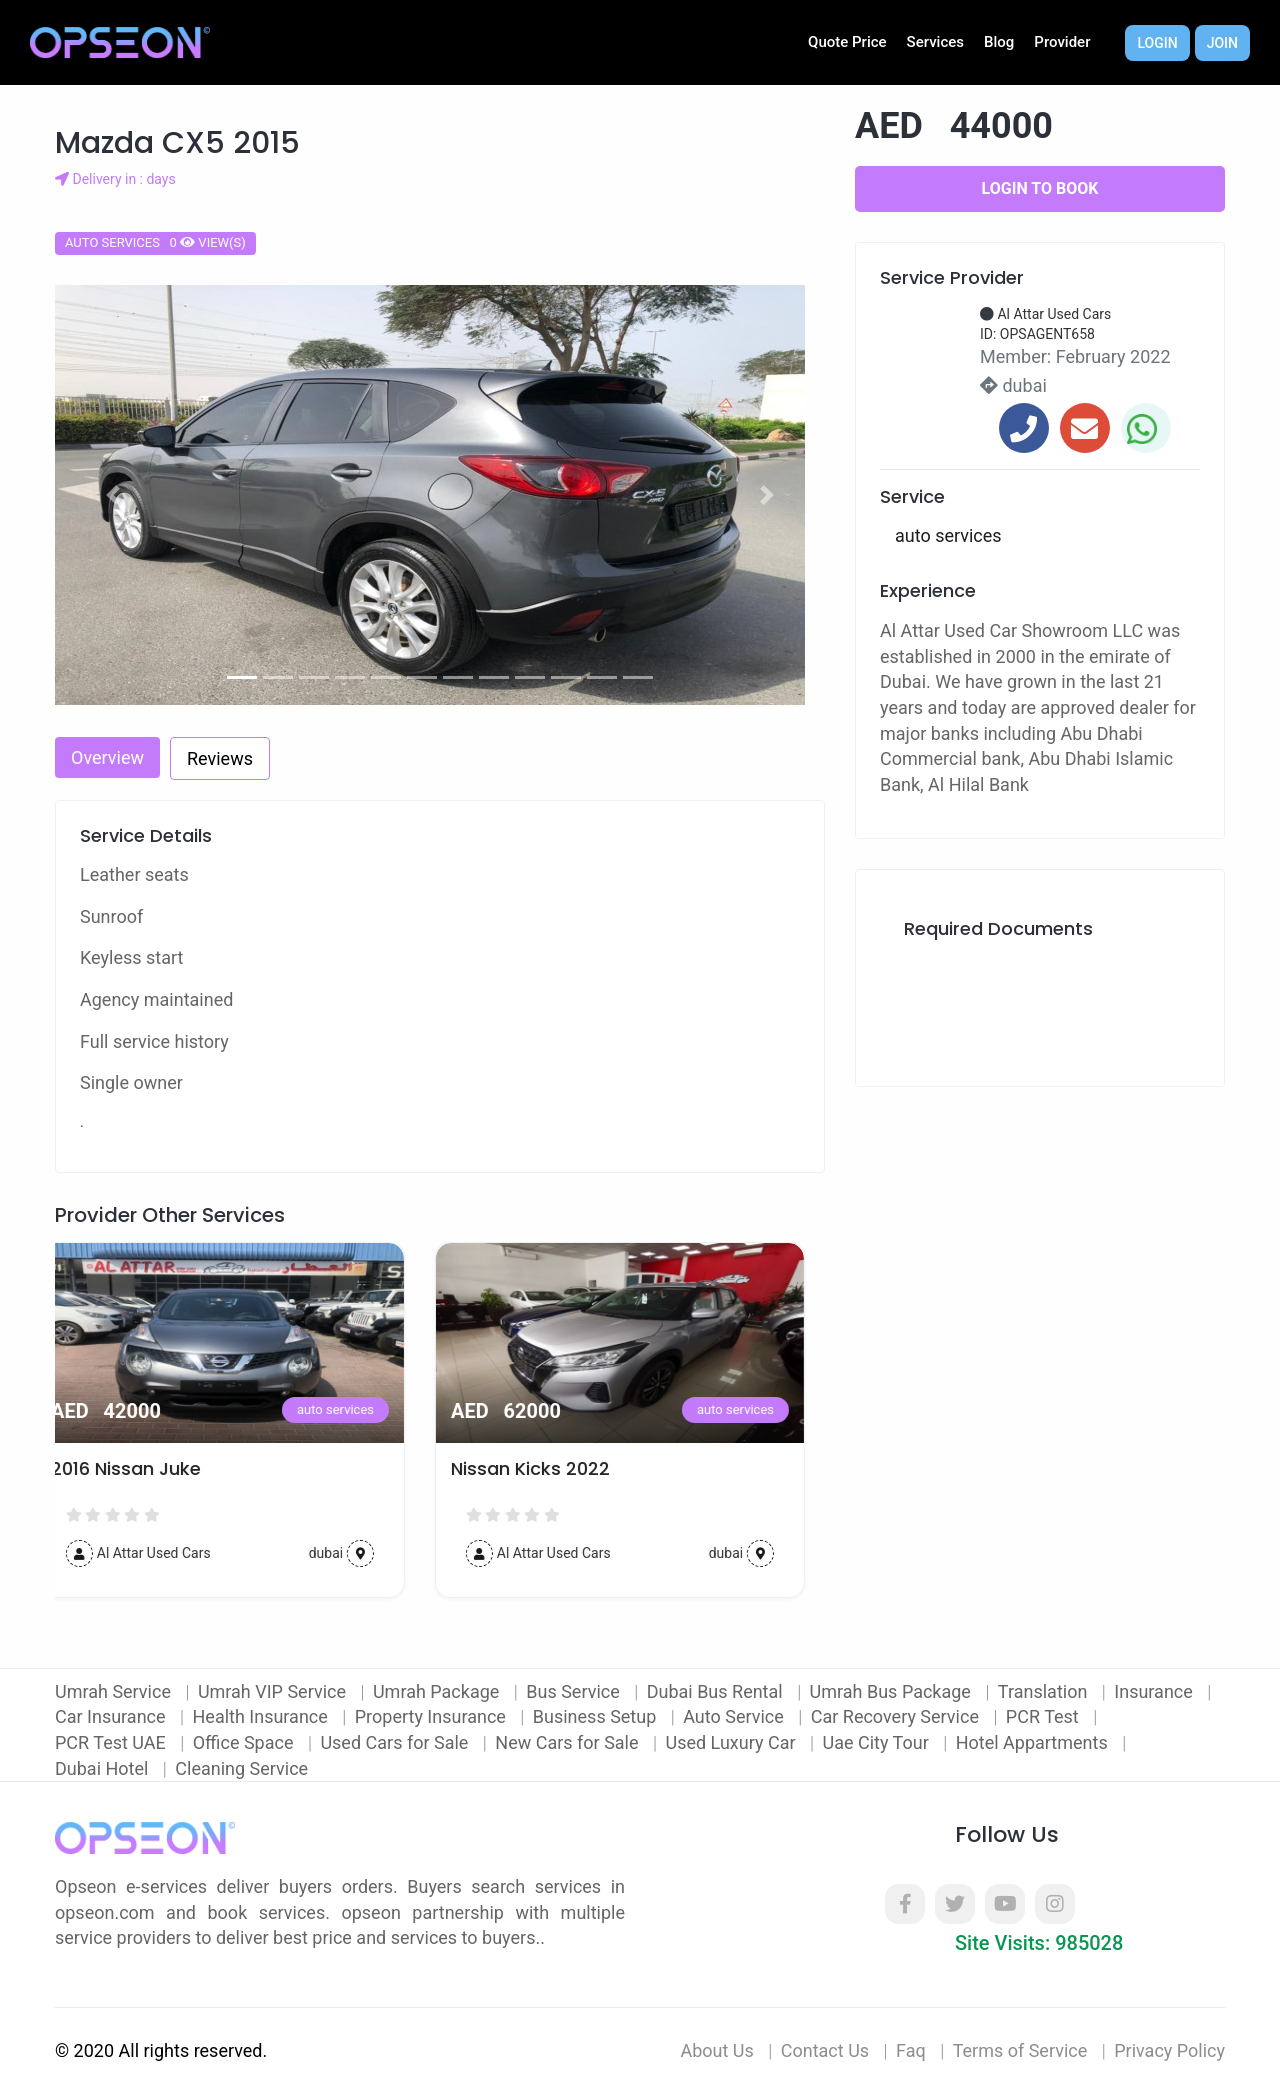 The height and width of the screenshot is (2094, 1280). Describe the element at coordinates (1044, 1716) in the screenshot. I see `PCR Test` at that location.